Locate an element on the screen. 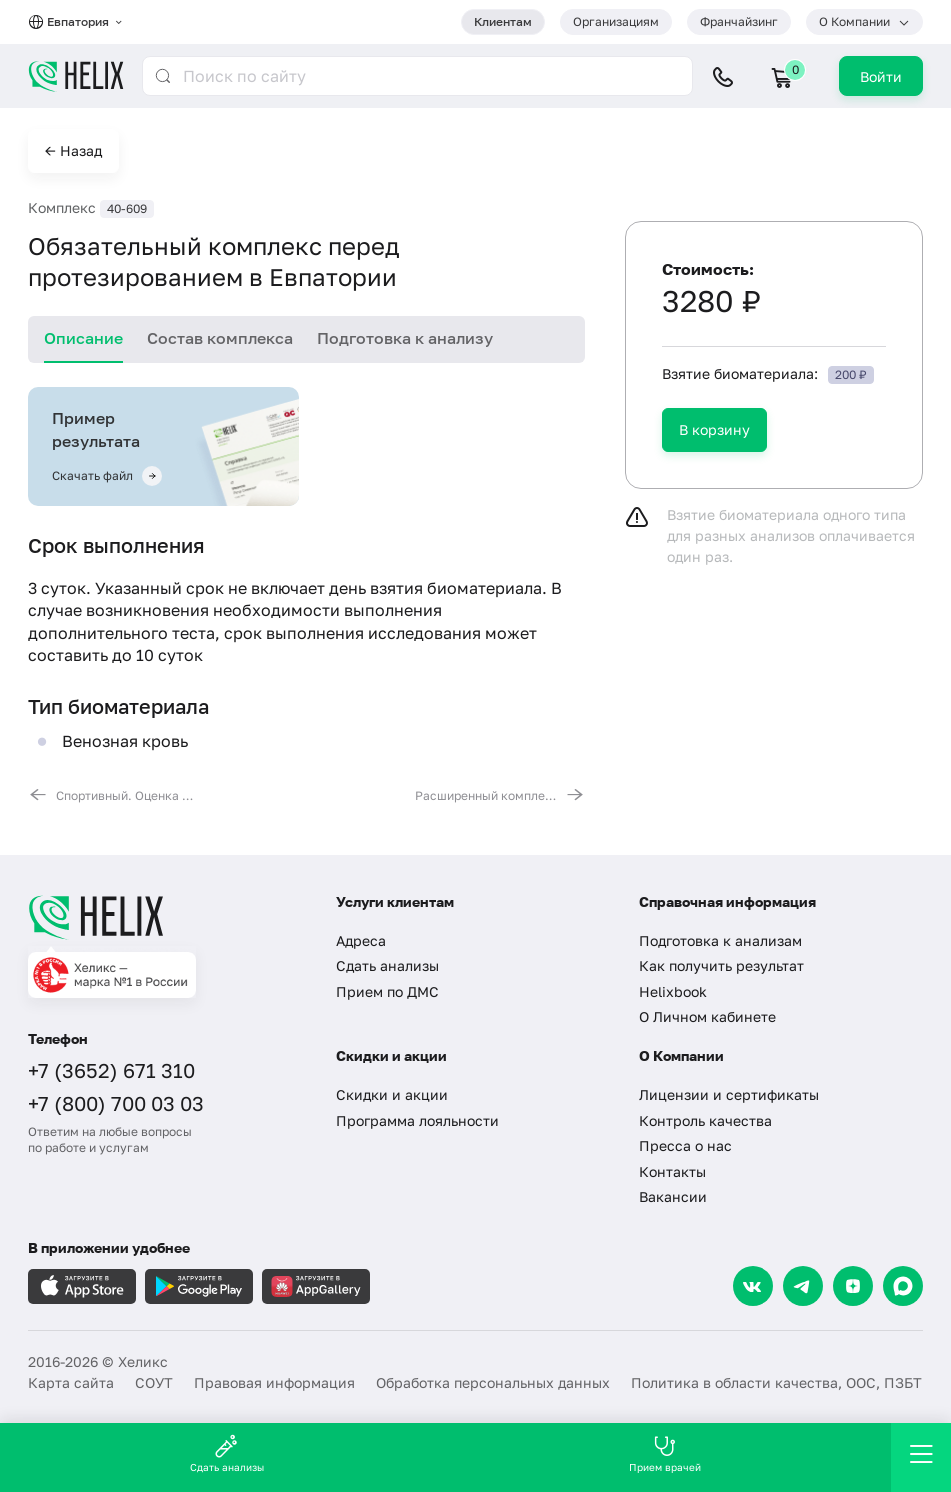  [Загрузите в AppleStore] is located at coordinates (82, 1286).